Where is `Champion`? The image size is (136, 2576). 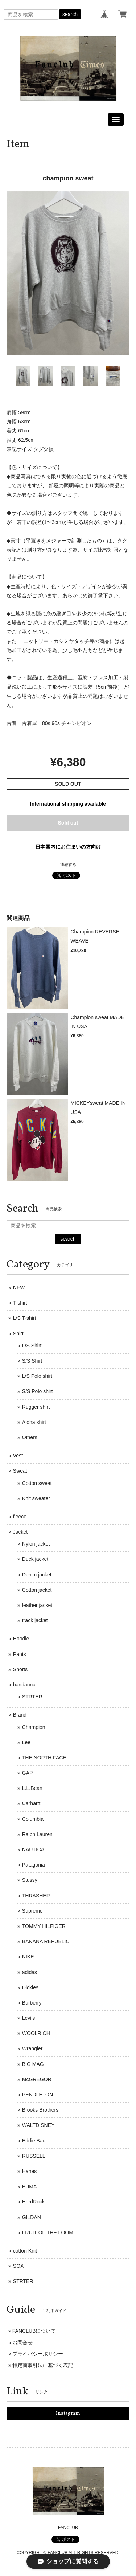 Champion is located at coordinates (33, 1727).